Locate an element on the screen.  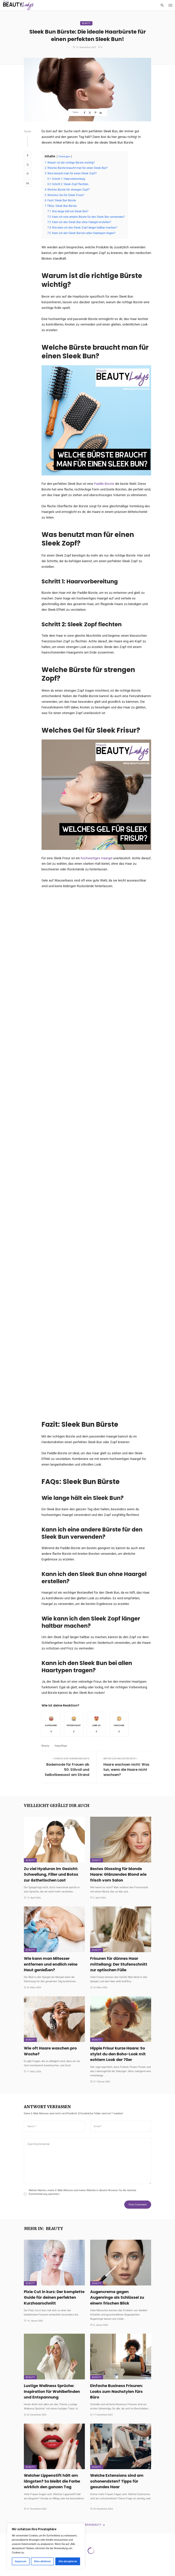
Einfache Business Frisuren: Looks zum Nachstylen fürs Büro is located at coordinates (116, 2391).